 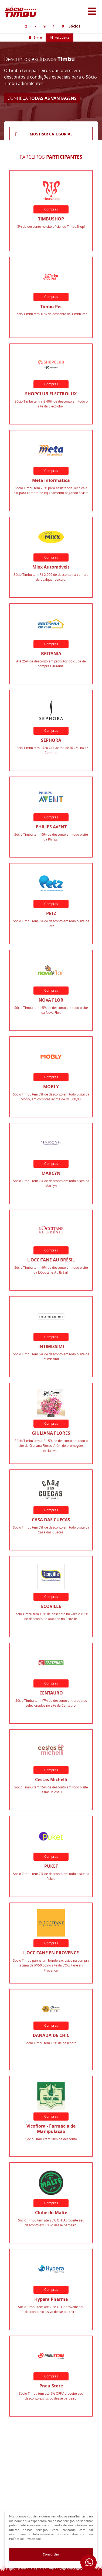 I want to click on Entrar, so click(x=35, y=37).